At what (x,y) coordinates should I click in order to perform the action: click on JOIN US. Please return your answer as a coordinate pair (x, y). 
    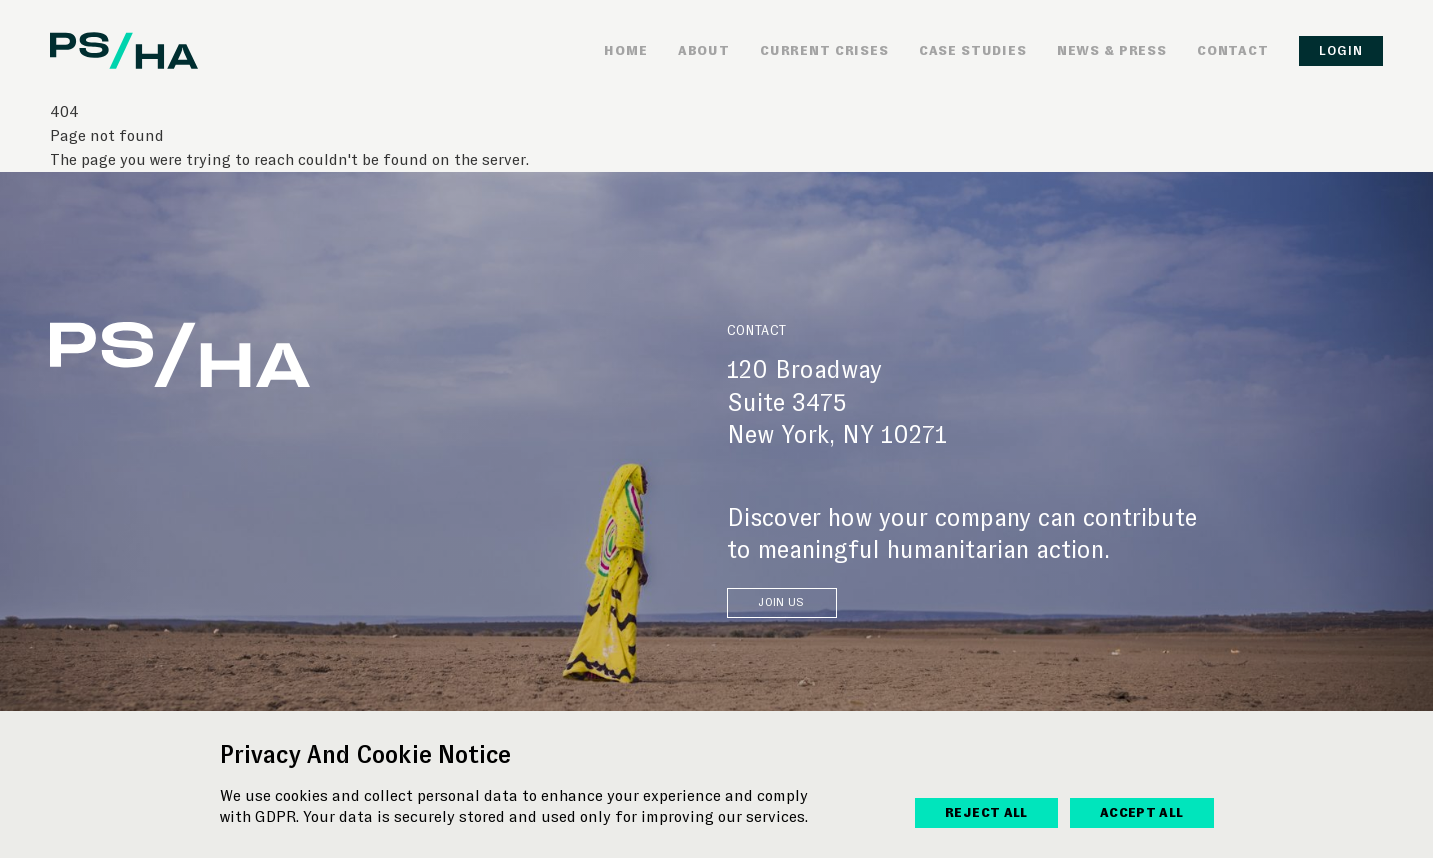
    Looking at the image, I should click on (781, 603).